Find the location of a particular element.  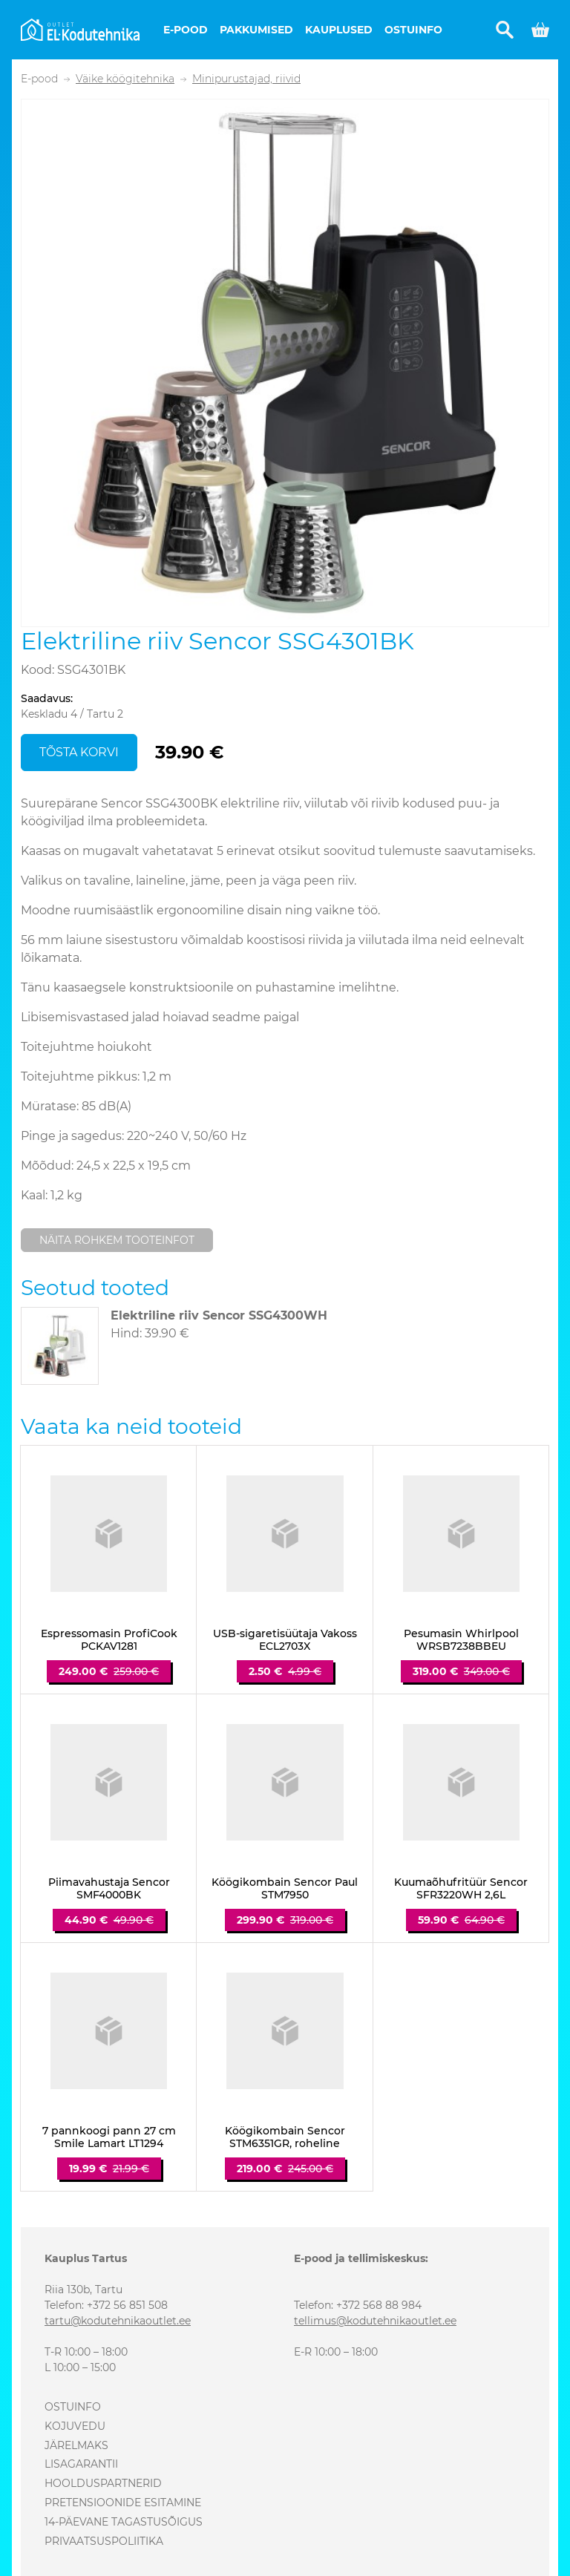

Kuumaõhufritüür Sencor SFR3220WH 2,6L is located at coordinates (461, 1888).